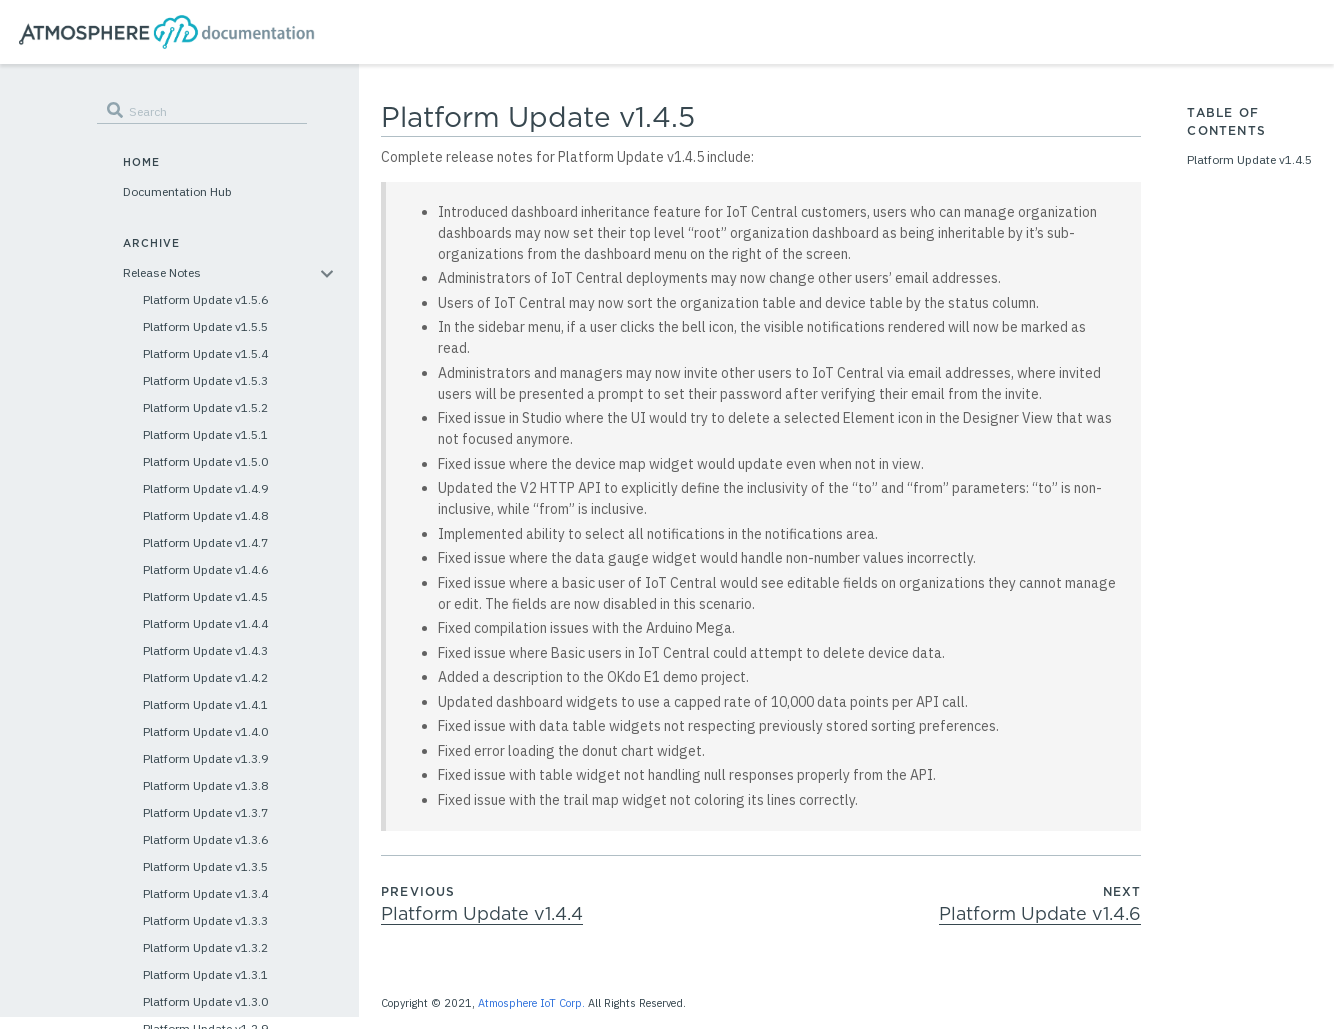  Describe the element at coordinates (205, 839) in the screenshot. I see `Platform Update v1.3.6` at that location.